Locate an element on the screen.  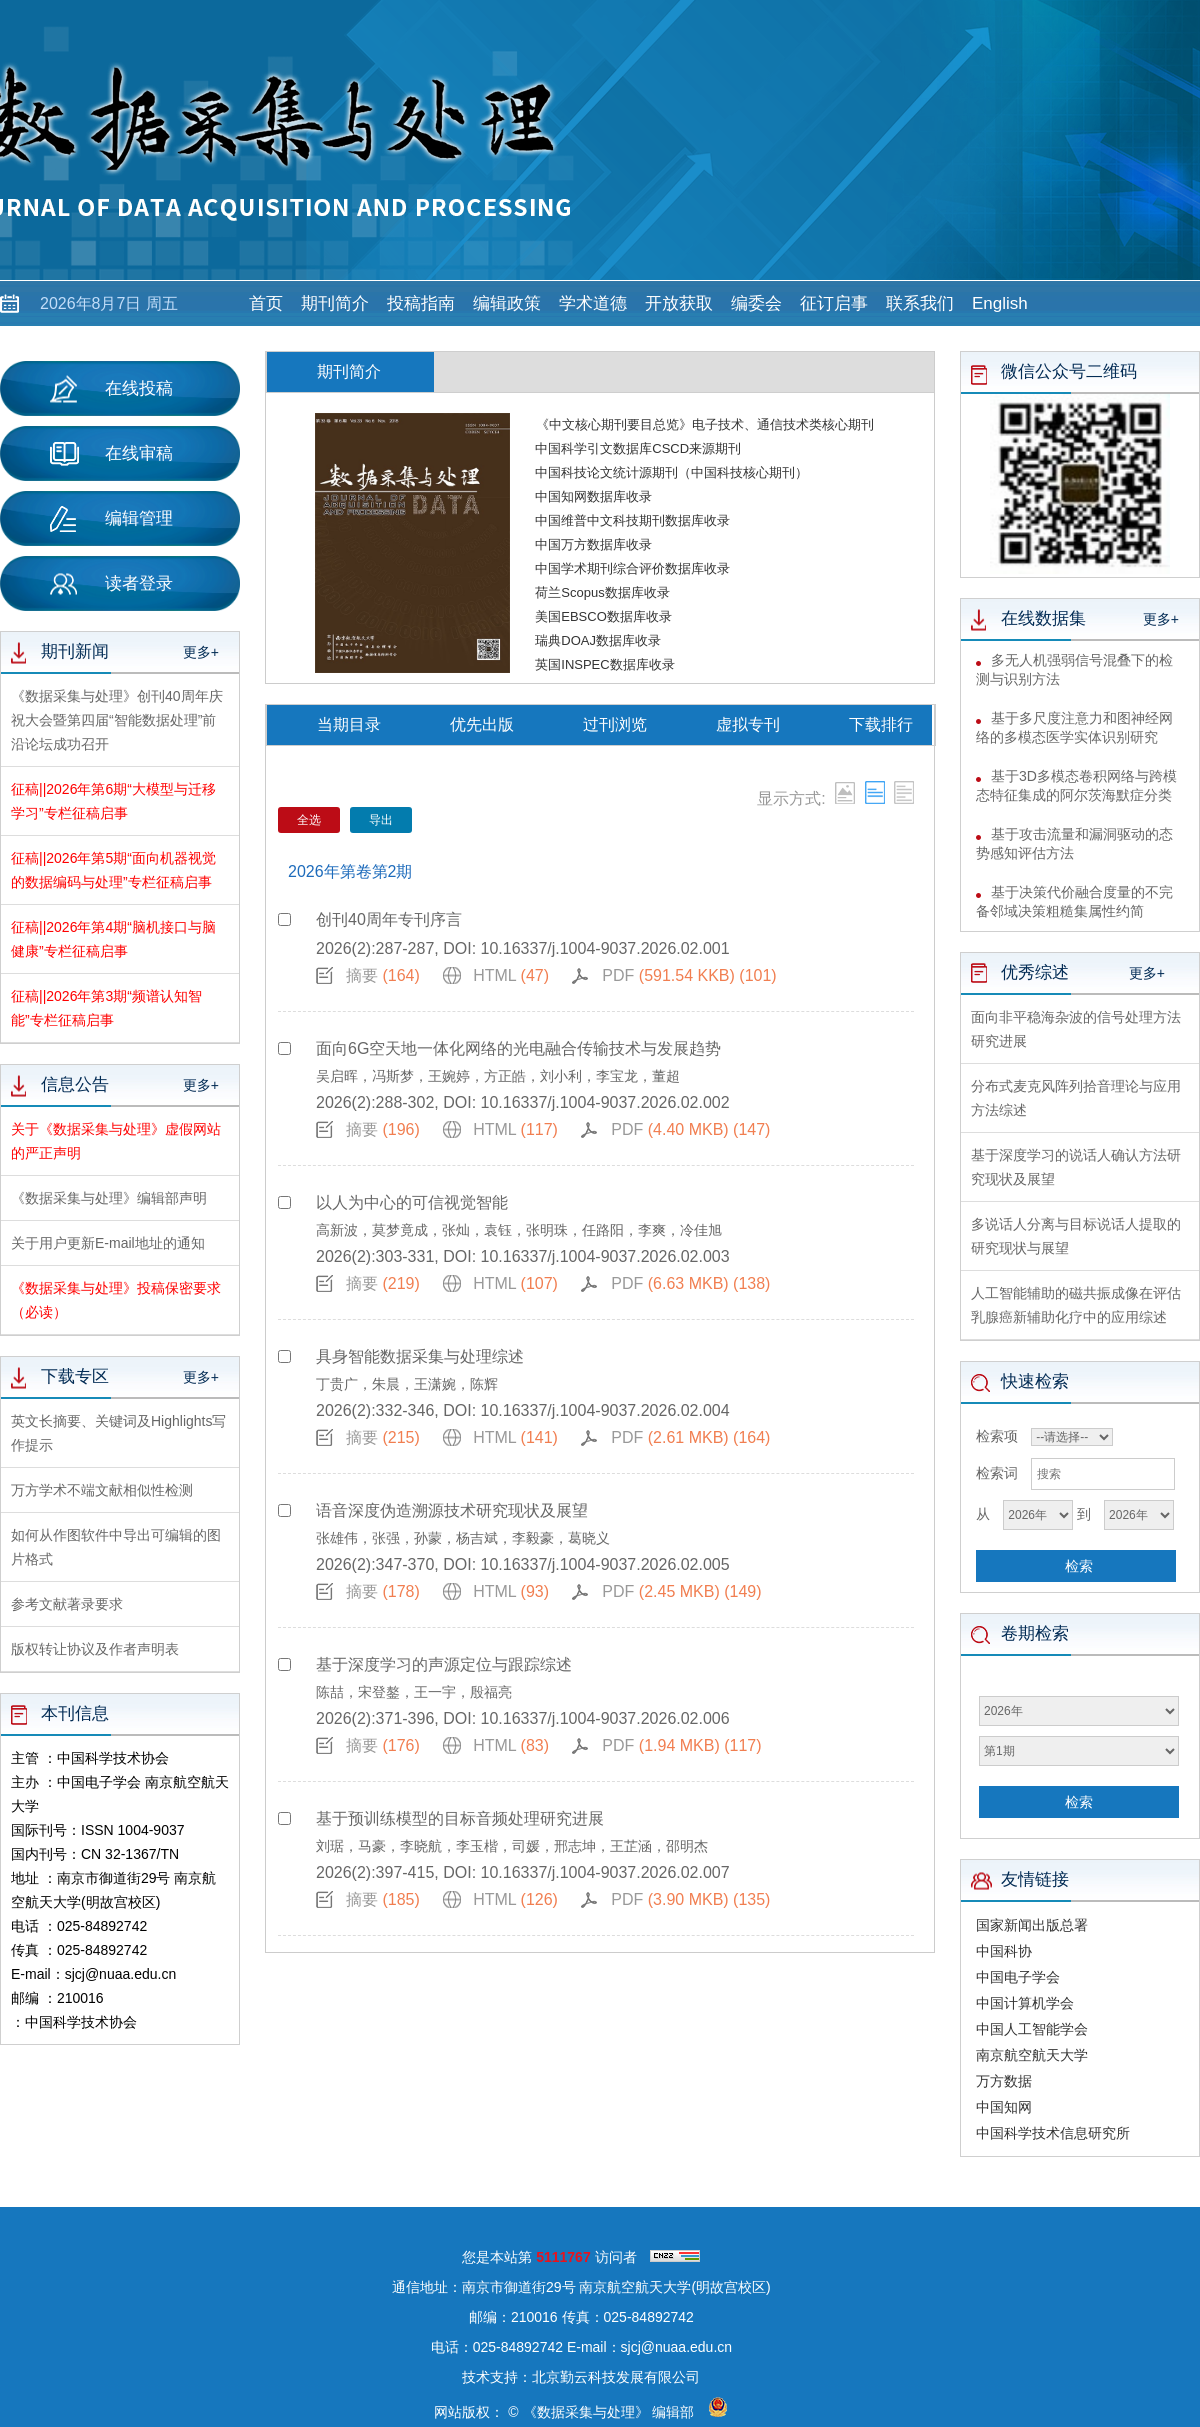
中国电子学会 is located at coordinates (1018, 1977).